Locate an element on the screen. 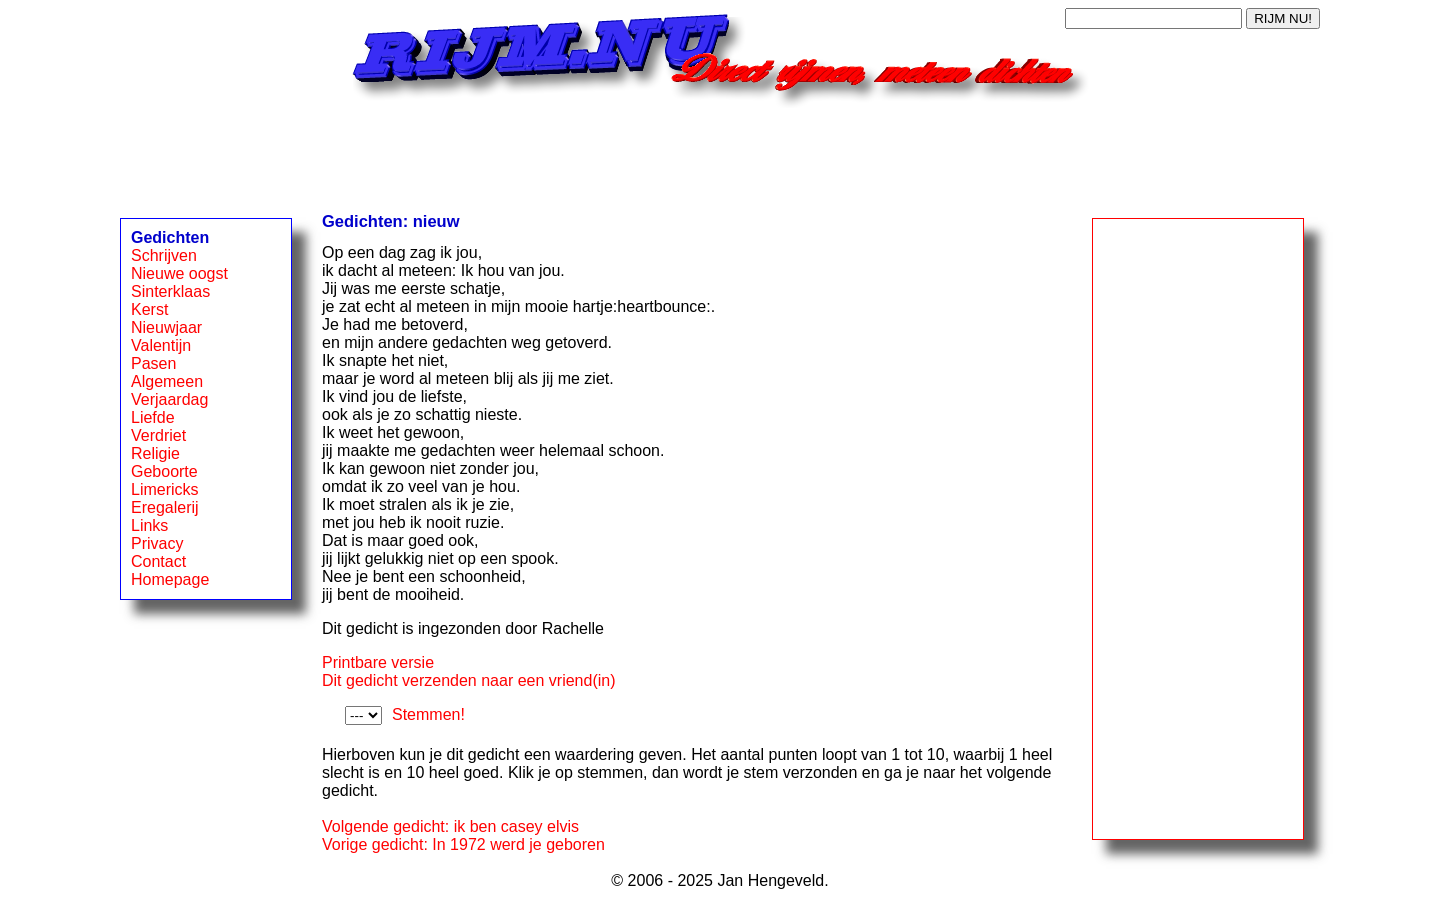  Sinterklaas is located at coordinates (170, 291).